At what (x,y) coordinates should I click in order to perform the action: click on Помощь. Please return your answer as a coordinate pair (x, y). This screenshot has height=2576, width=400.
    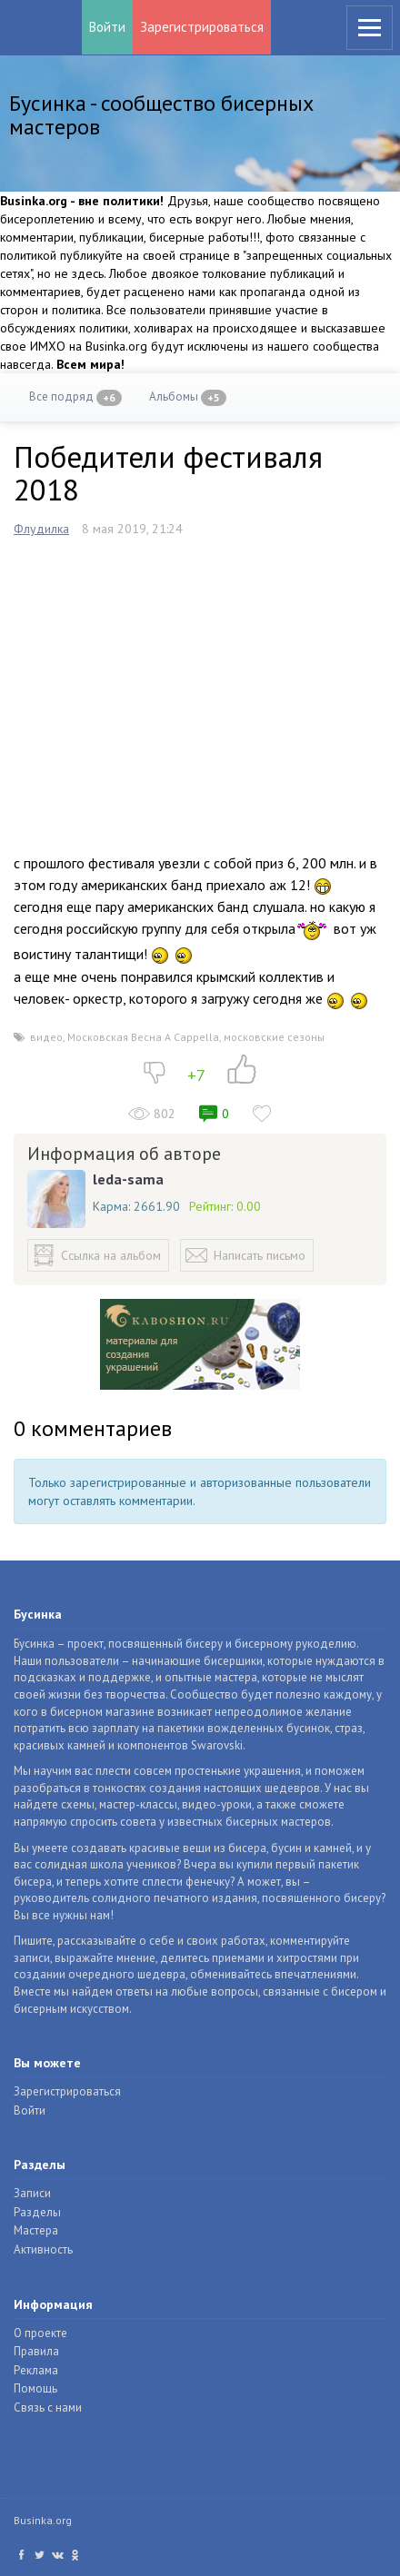
    Looking at the image, I should click on (35, 2388).